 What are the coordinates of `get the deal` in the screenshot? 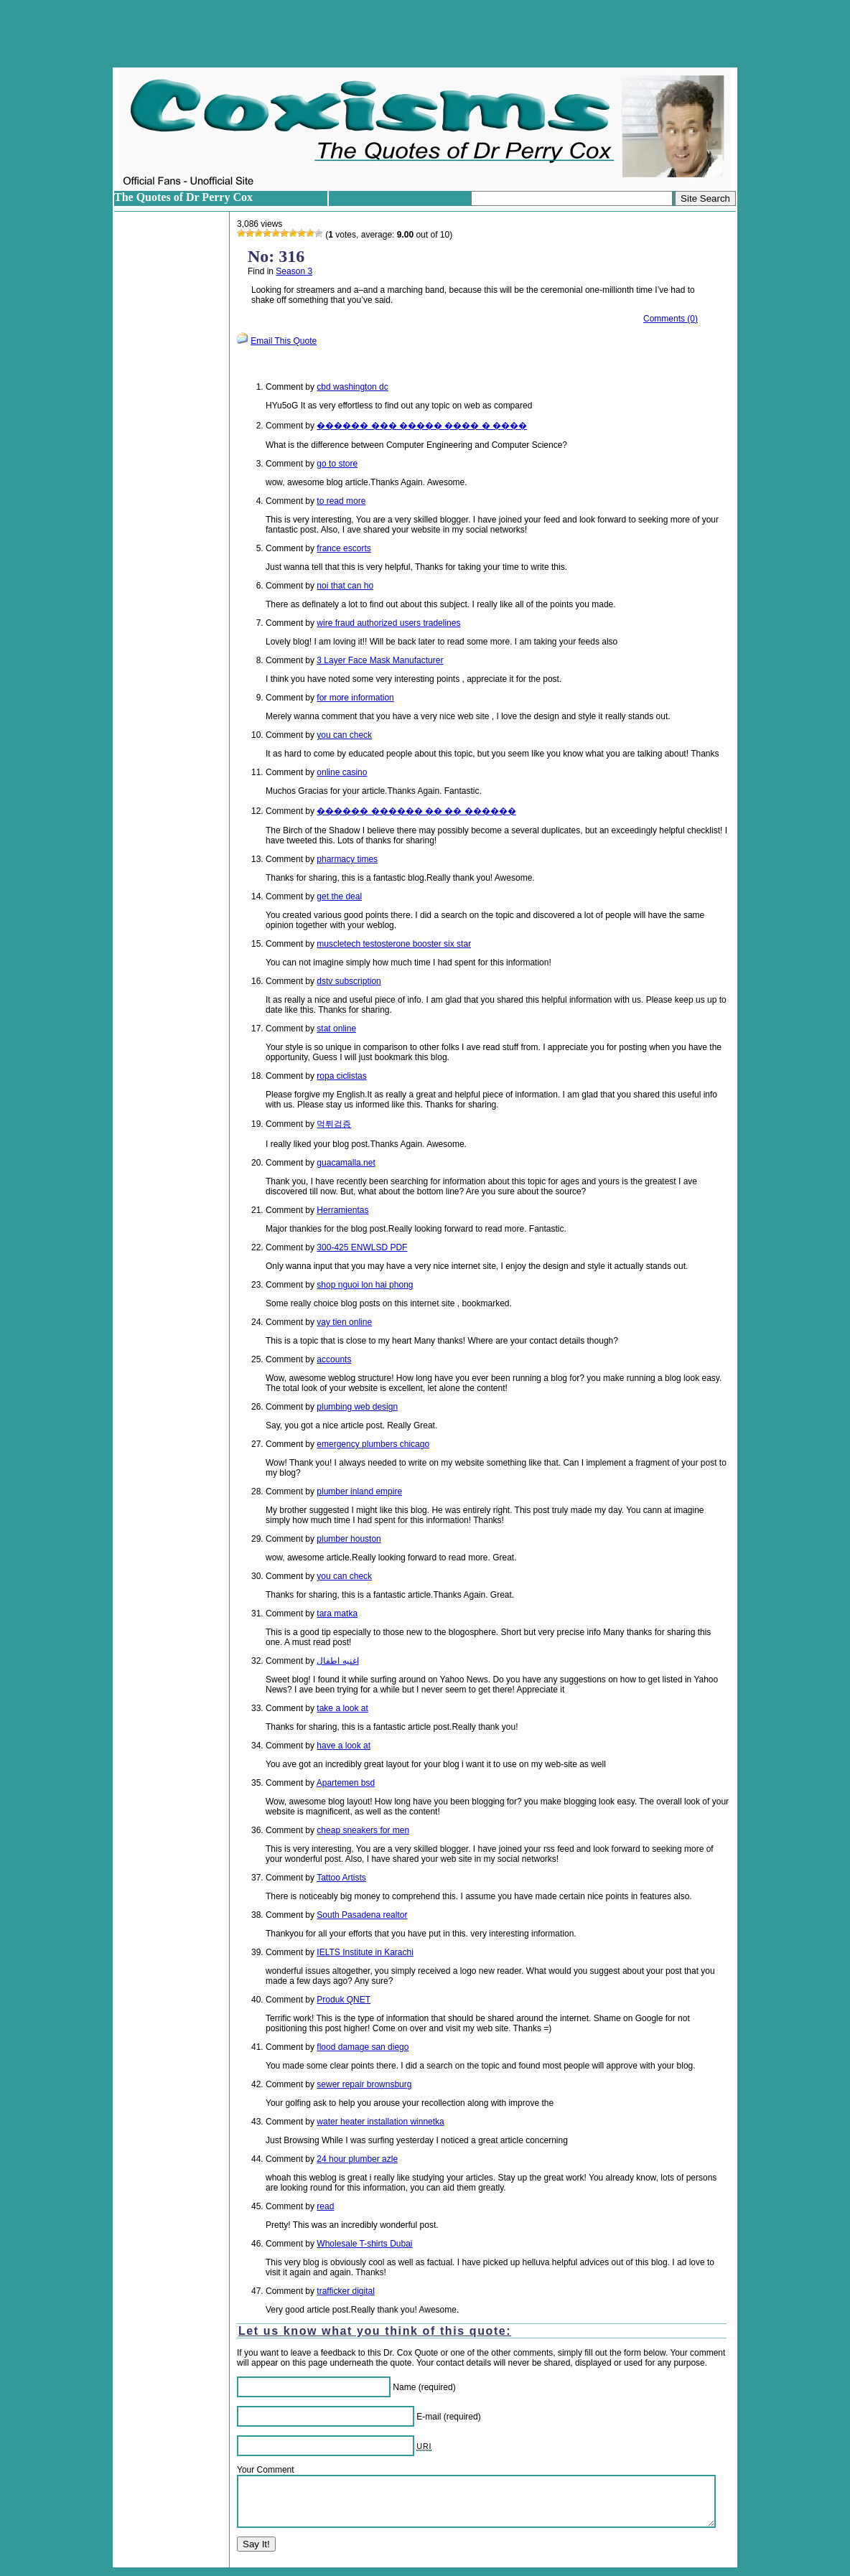 It's located at (339, 896).